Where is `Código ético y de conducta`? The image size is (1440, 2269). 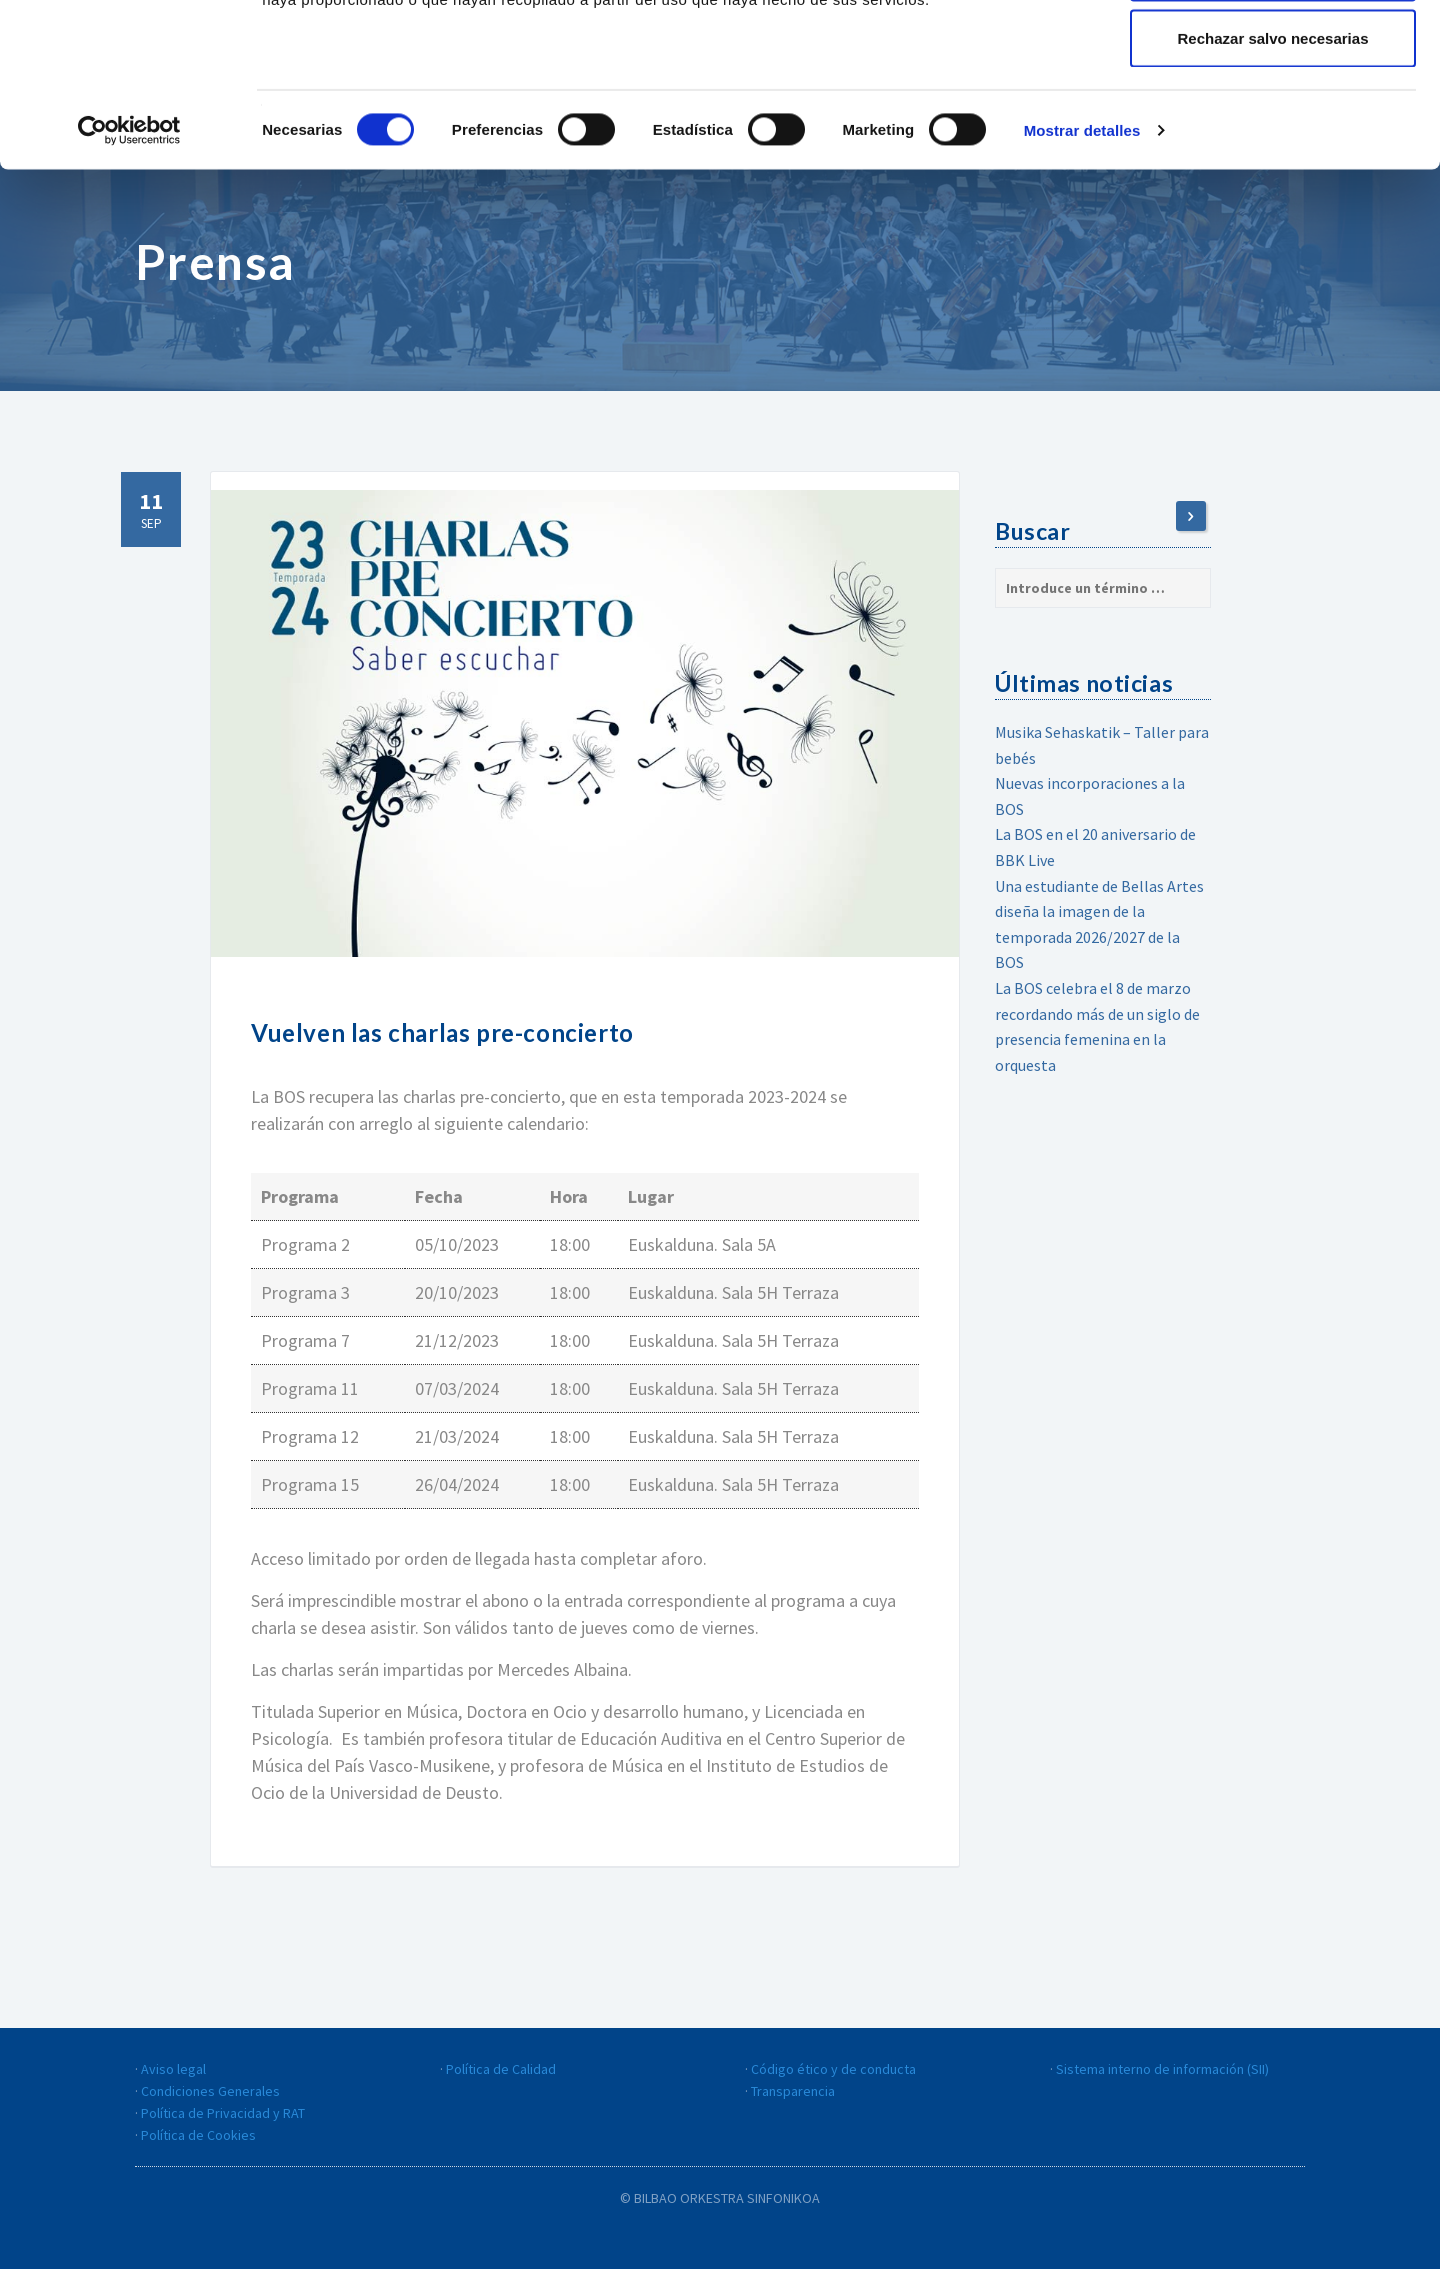 Código ético y de conducta is located at coordinates (833, 2069).